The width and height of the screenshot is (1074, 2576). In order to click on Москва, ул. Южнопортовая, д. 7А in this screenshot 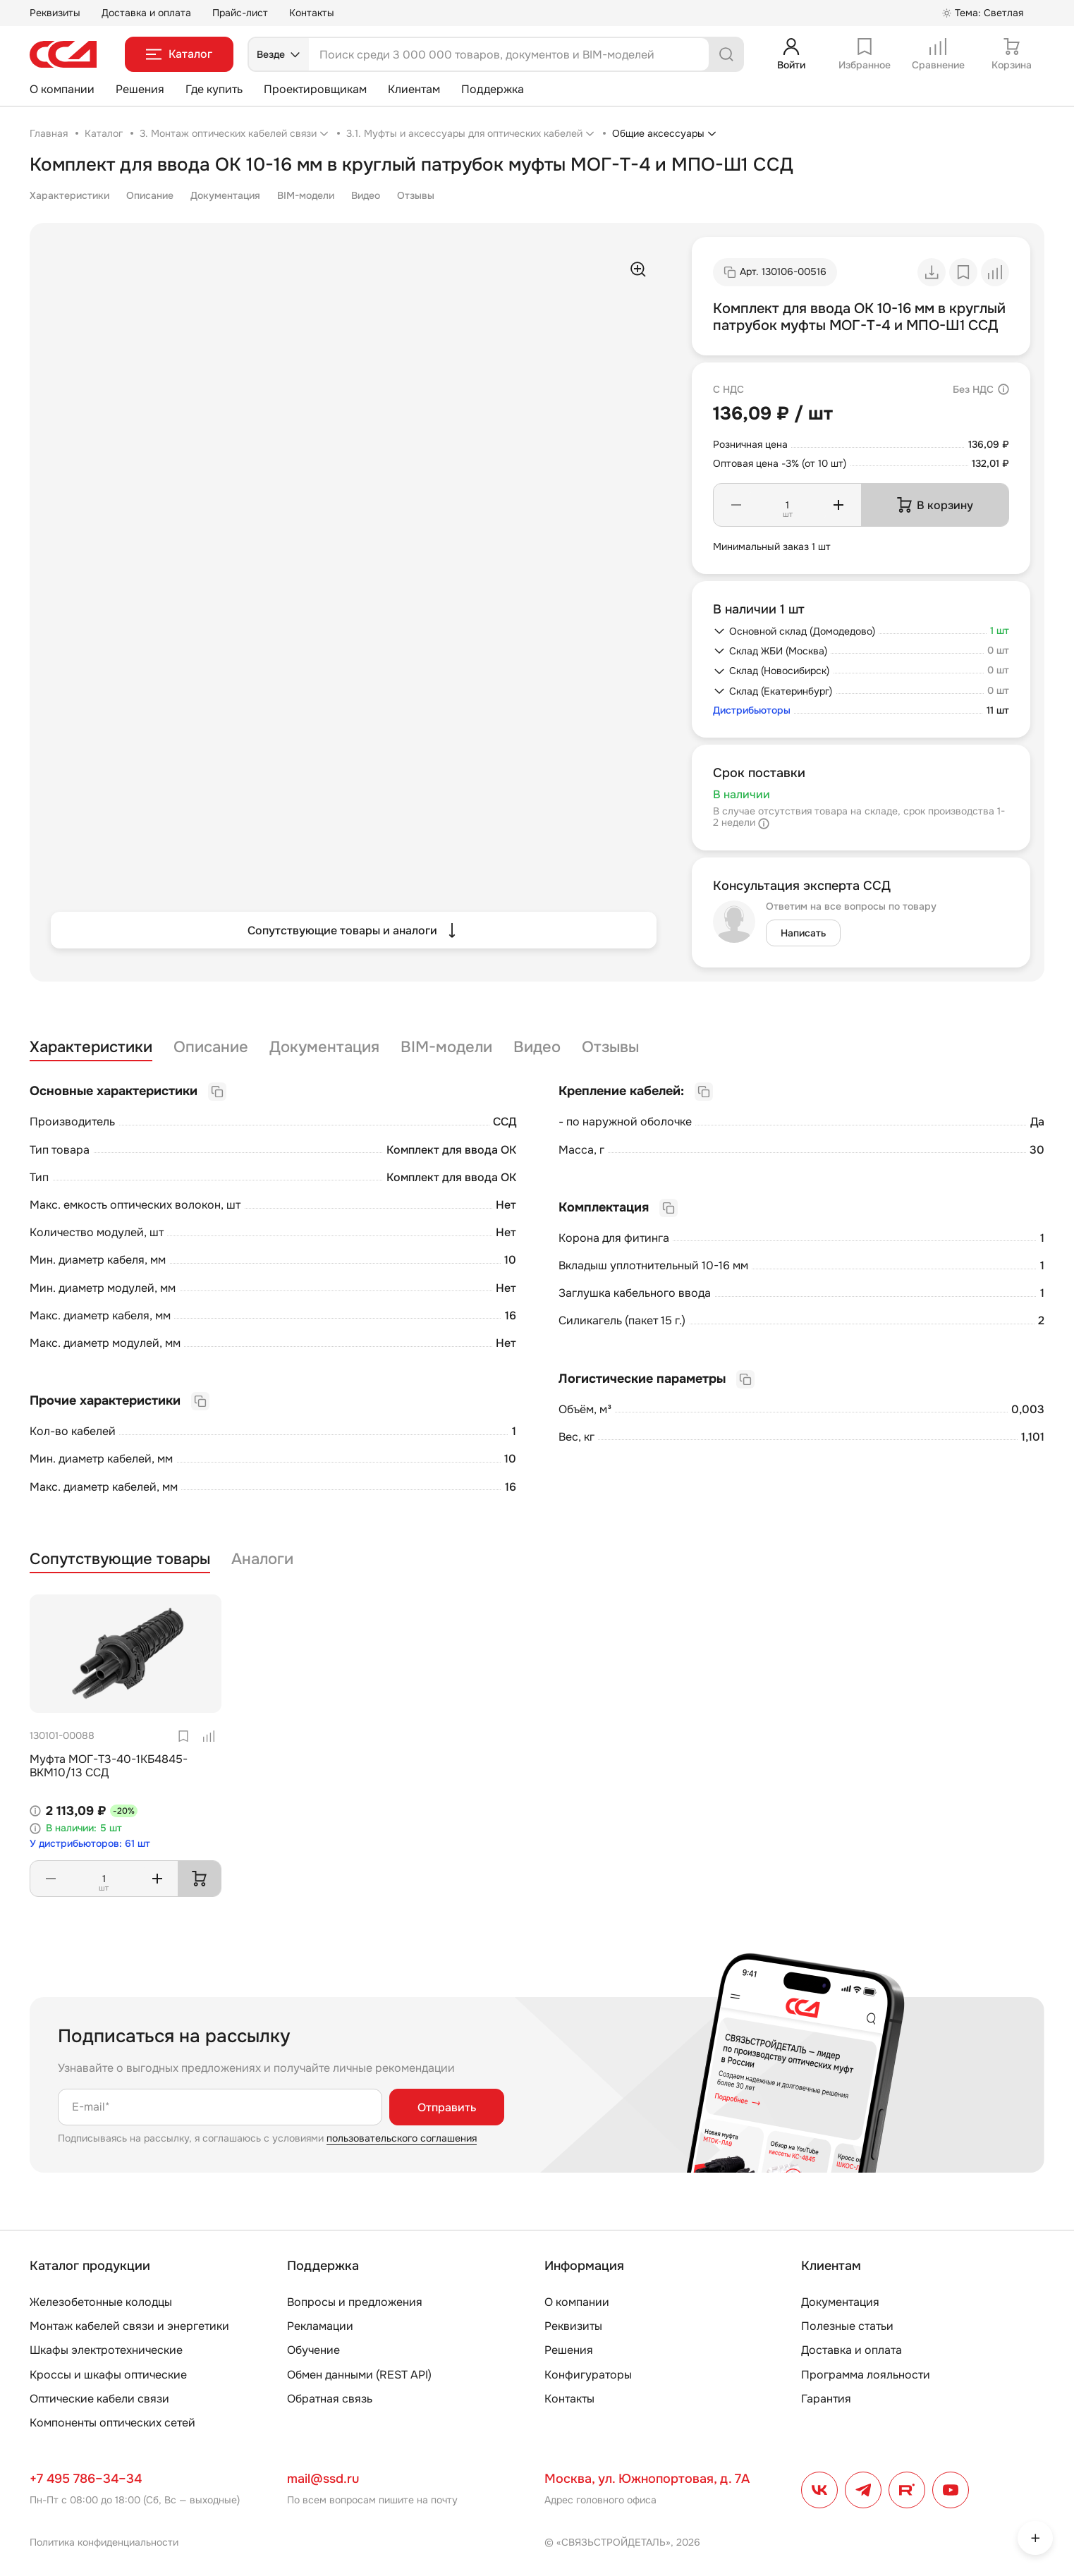, I will do `click(647, 2478)`.